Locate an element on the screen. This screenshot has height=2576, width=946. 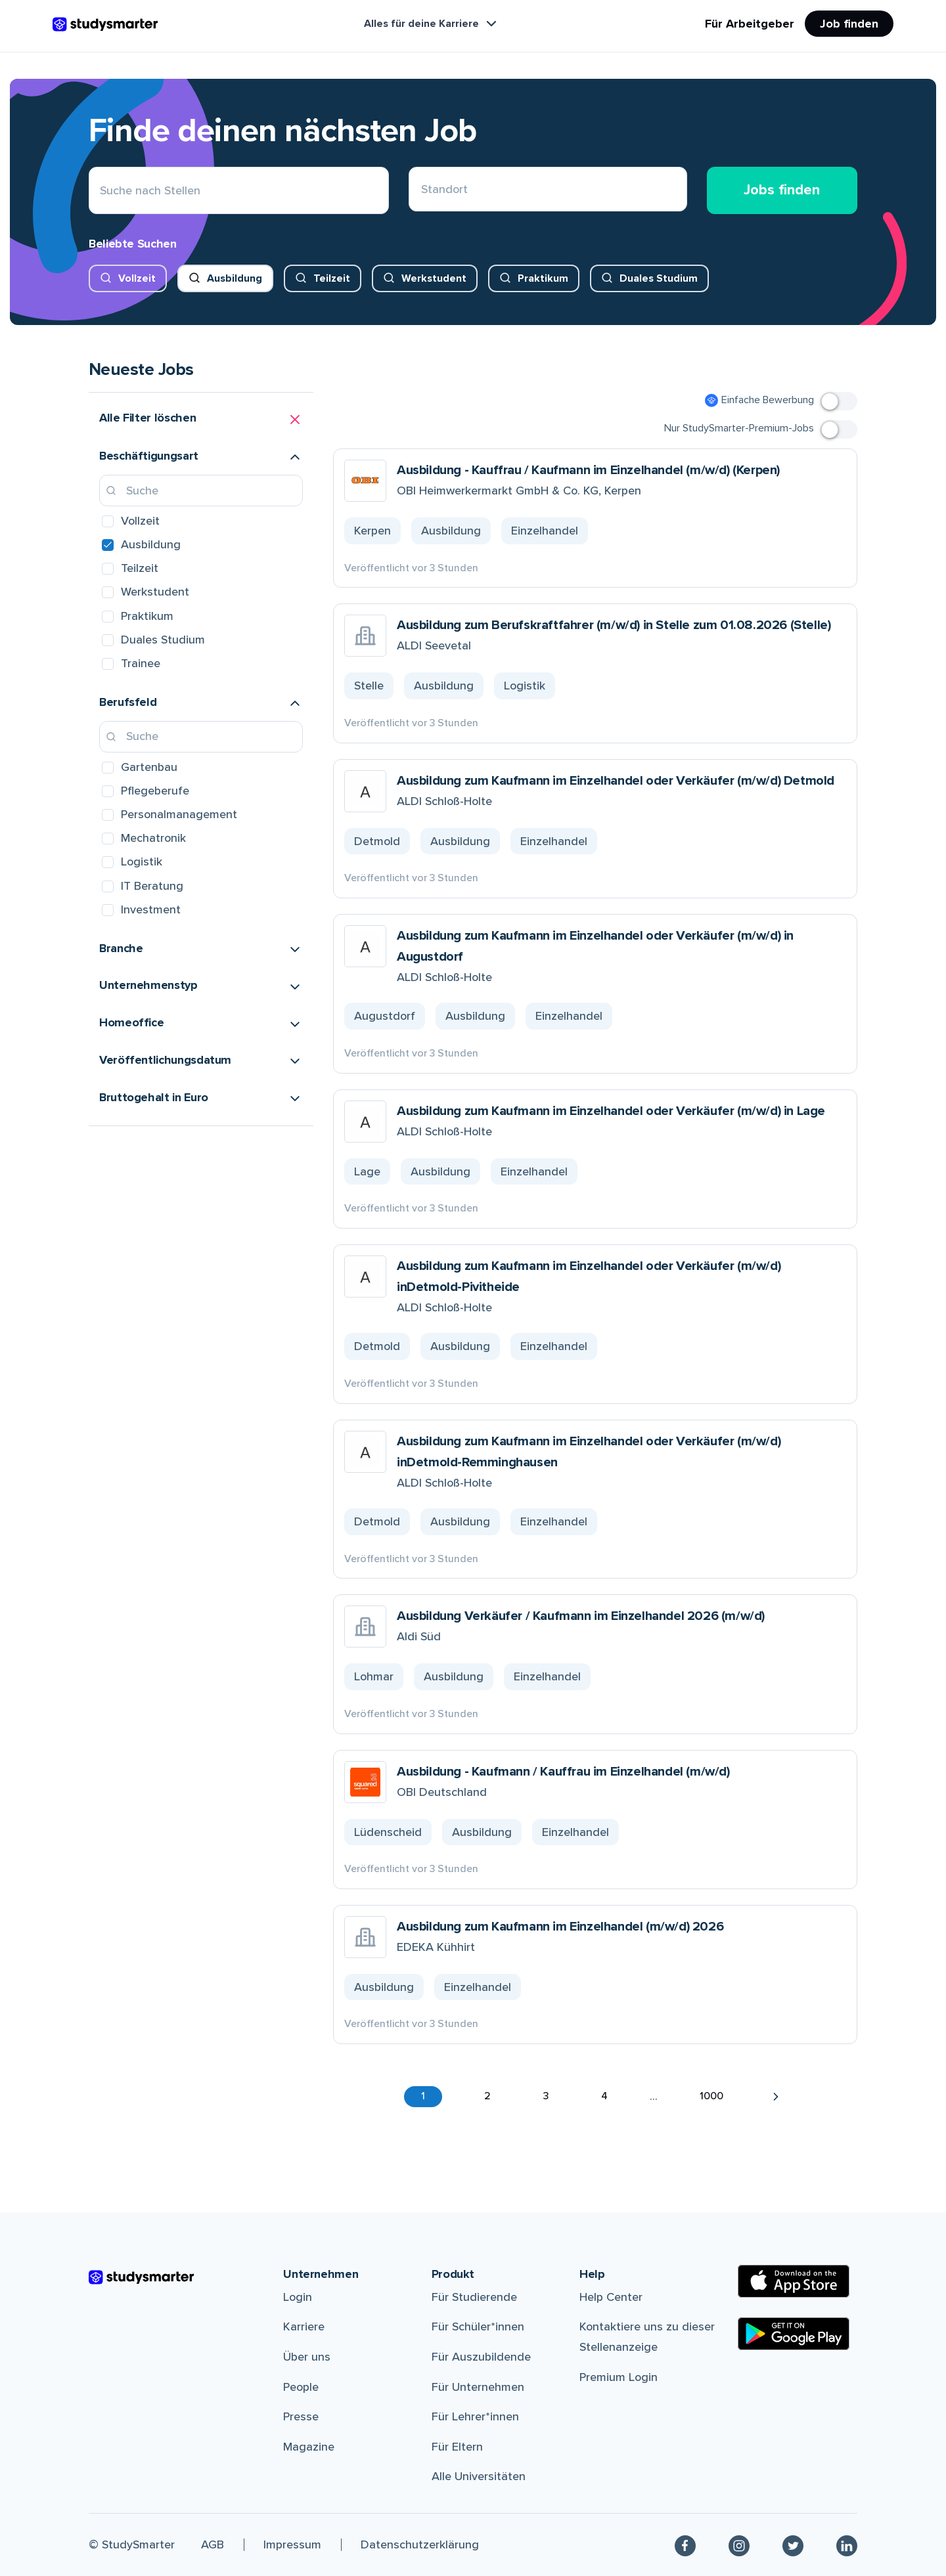
Für Studierende is located at coordinates (474, 2297).